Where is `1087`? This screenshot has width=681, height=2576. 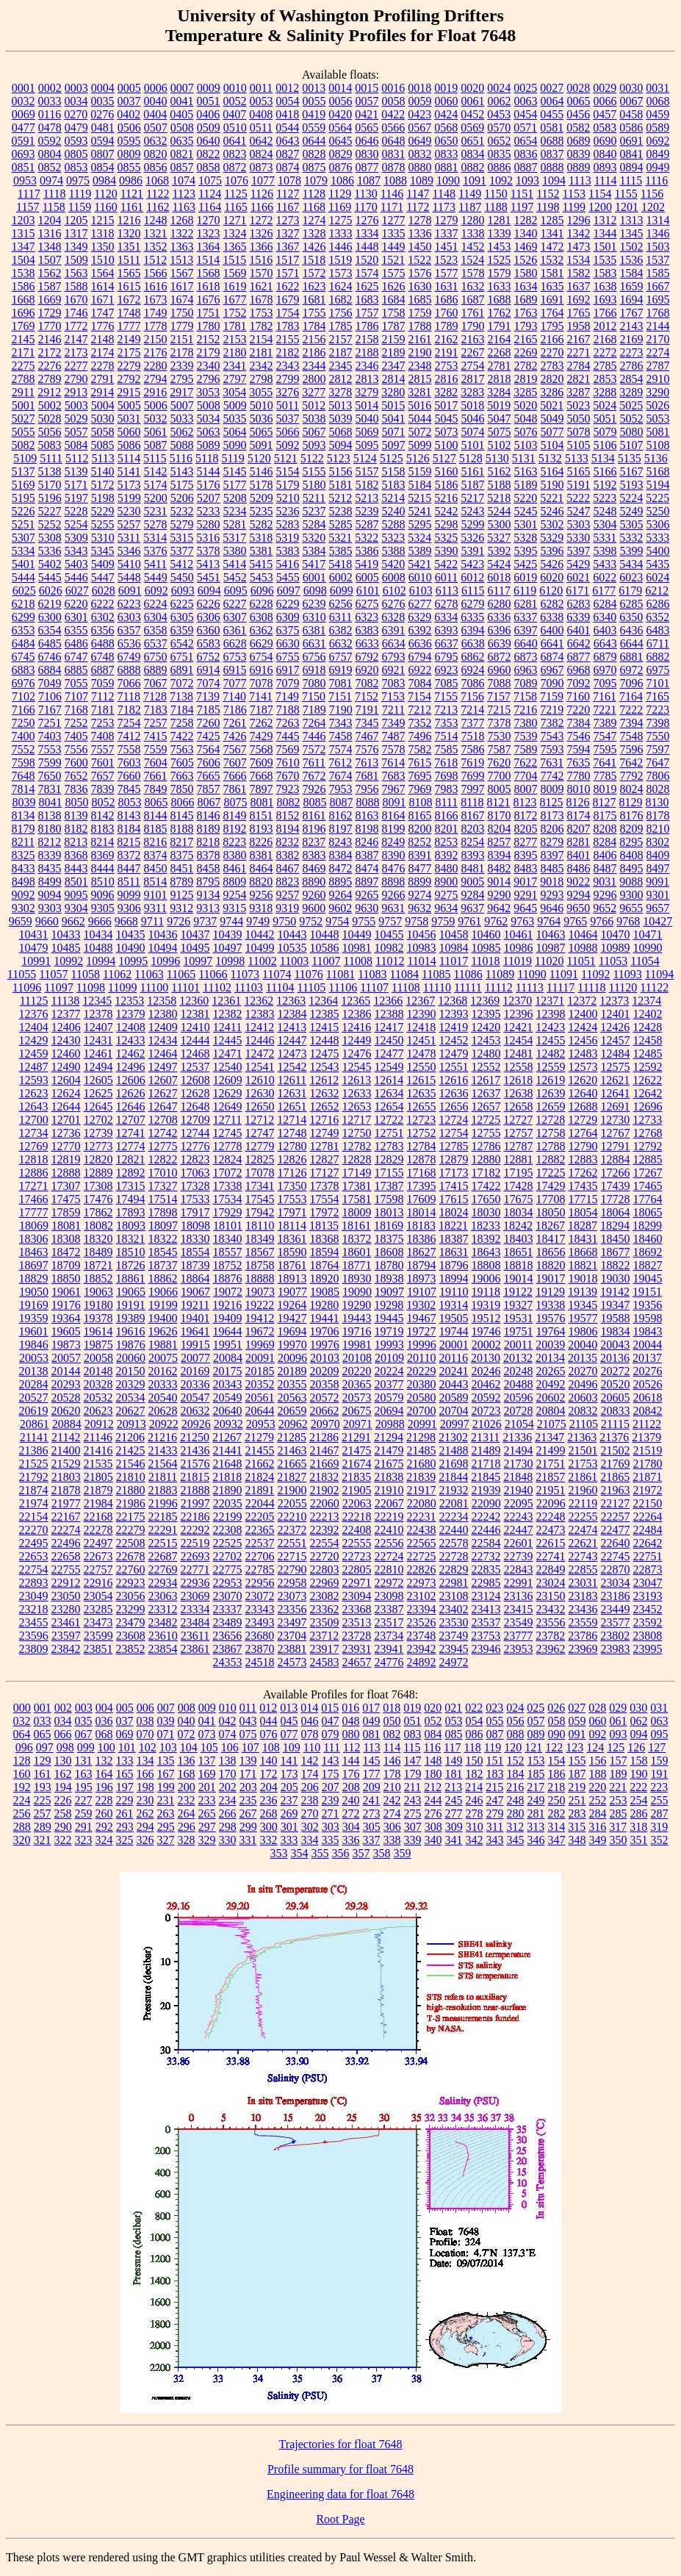 1087 is located at coordinates (369, 180).